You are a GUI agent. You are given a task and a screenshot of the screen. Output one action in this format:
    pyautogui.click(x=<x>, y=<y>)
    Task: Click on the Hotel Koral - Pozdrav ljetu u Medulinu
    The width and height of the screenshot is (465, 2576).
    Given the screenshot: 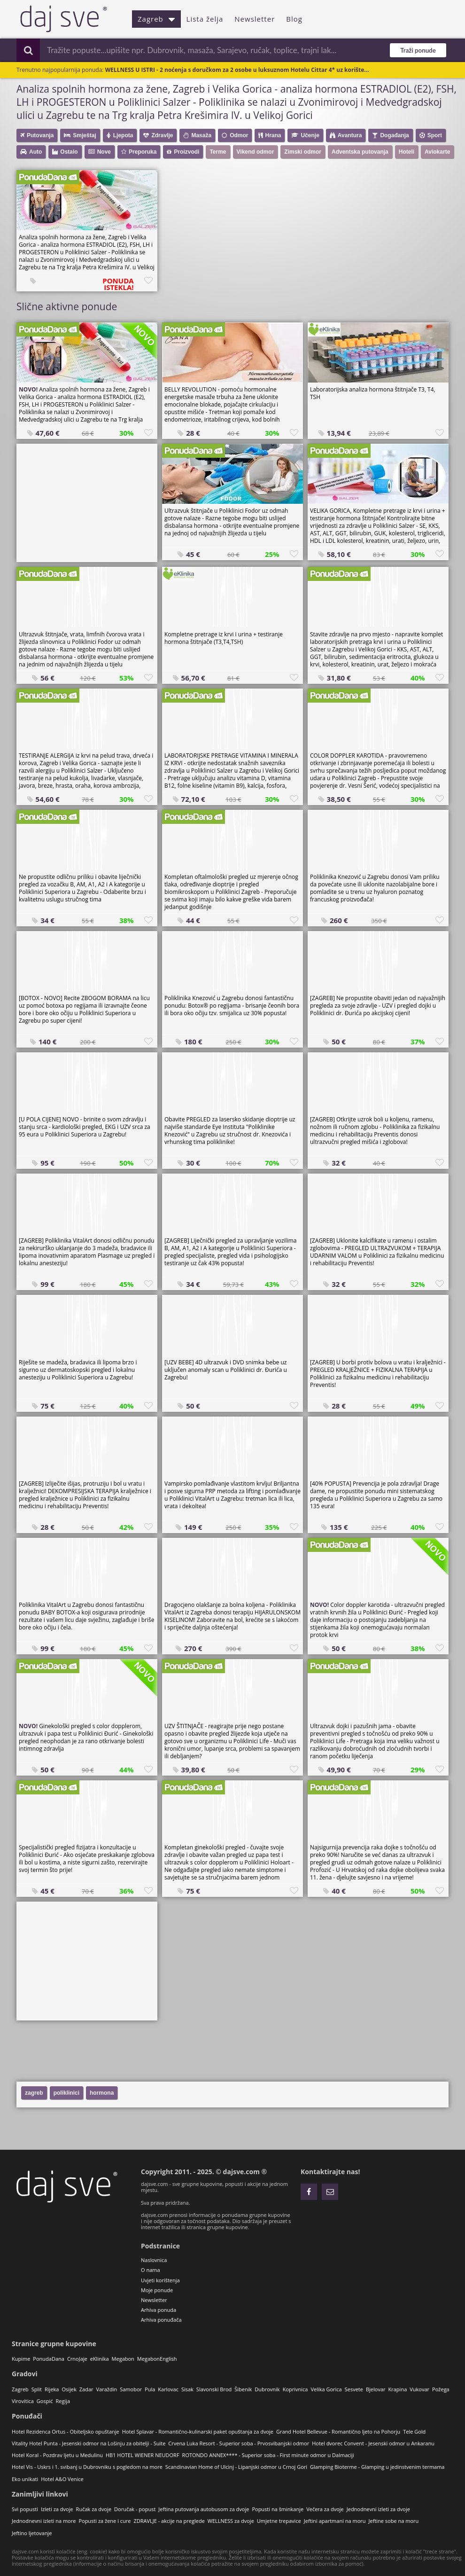 What is the action you would take?
    pyautogui.click(x=57, y=2455)
    